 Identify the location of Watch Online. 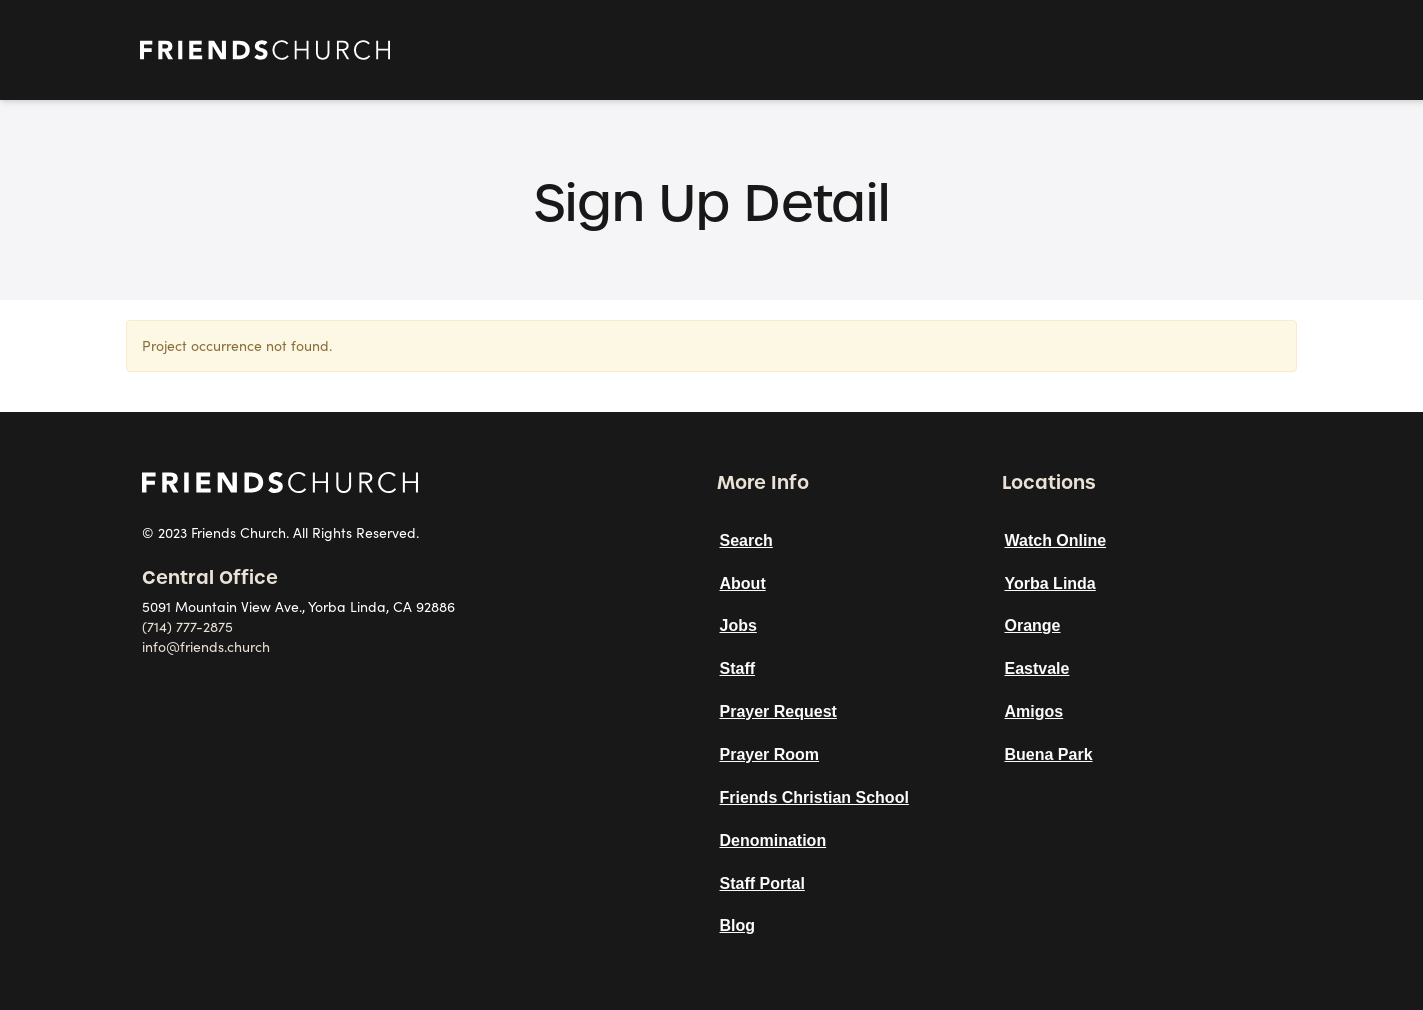
(1056, 540).